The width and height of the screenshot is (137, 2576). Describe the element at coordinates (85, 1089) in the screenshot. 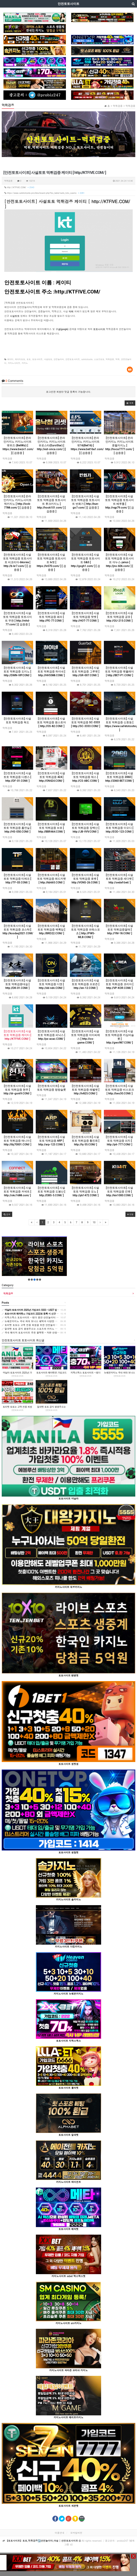

I see `[안전토토사이트] 사설토토 먹튀검증 레벨벳 [ http://lv825.COM/ ]` at that location.